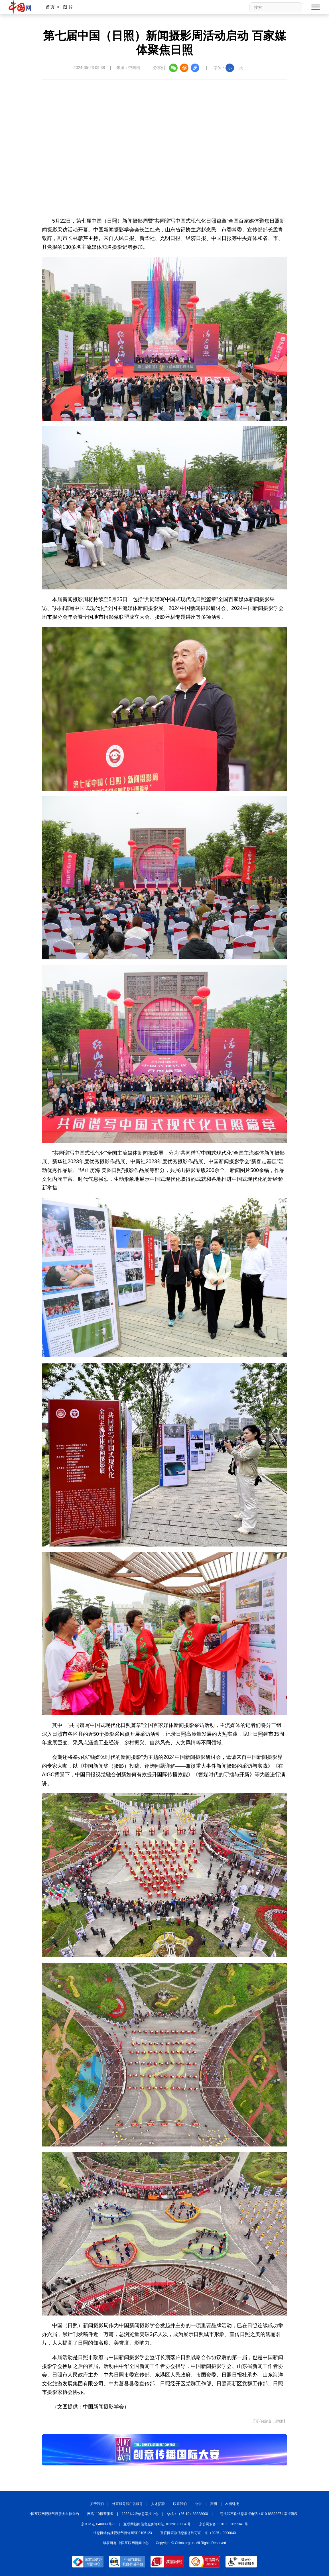 This screenshot has height=2576, width=329. I want to click on 京 ICP 证 040089 号-1, so click(98, 2524).